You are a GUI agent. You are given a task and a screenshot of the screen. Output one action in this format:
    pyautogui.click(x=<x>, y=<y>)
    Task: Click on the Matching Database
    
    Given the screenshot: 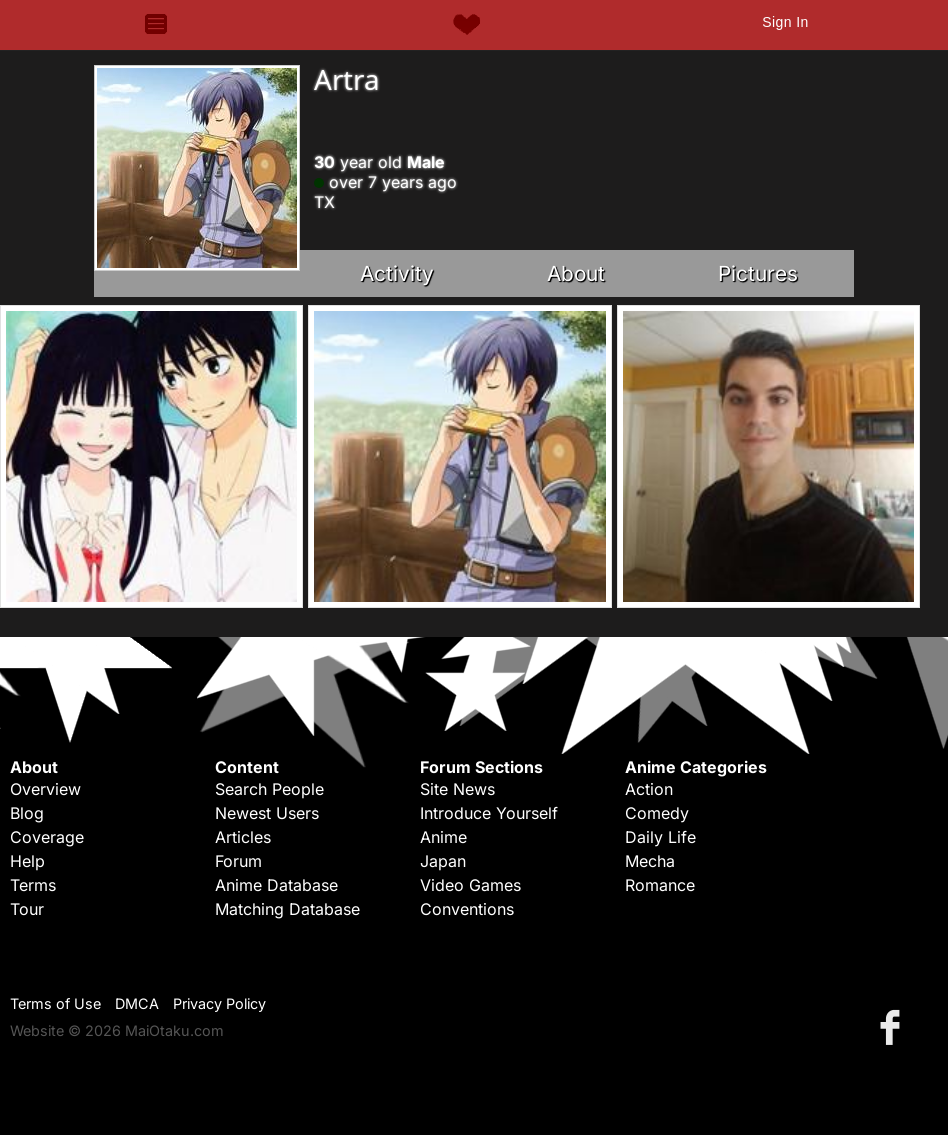 What is the action you would take?
    pyautogui.click(x=287, y=909)
    